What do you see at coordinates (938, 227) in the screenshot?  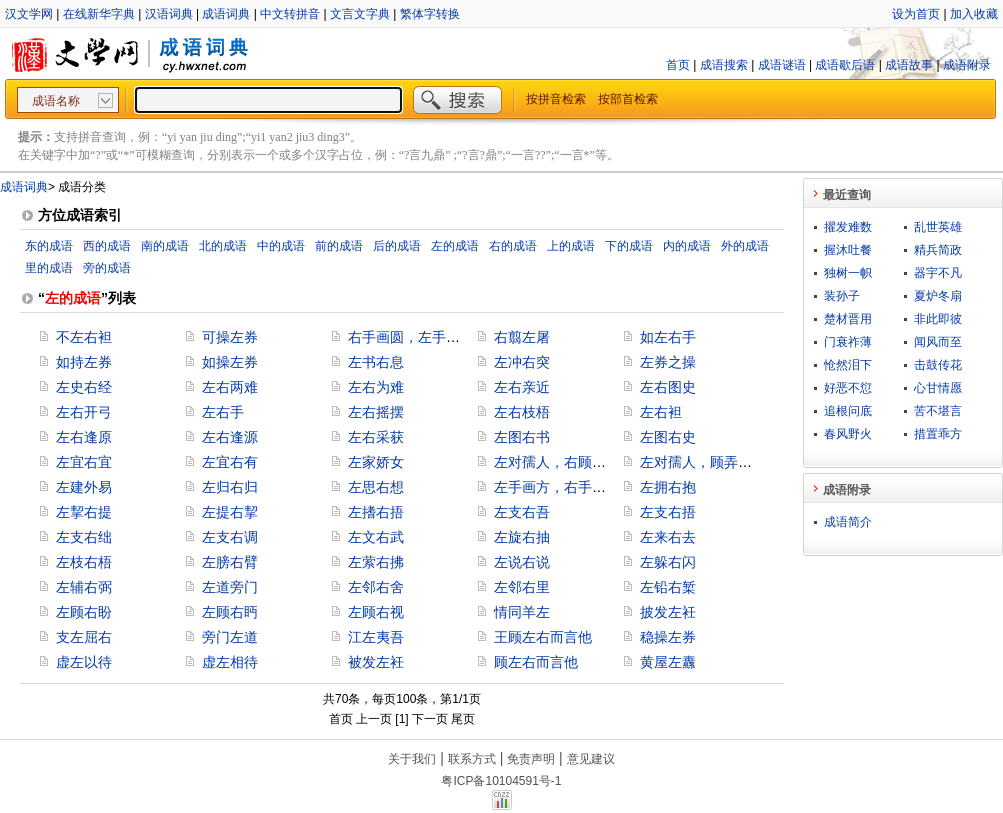 I see `乱世英雄` at bounding box center [938, 227].